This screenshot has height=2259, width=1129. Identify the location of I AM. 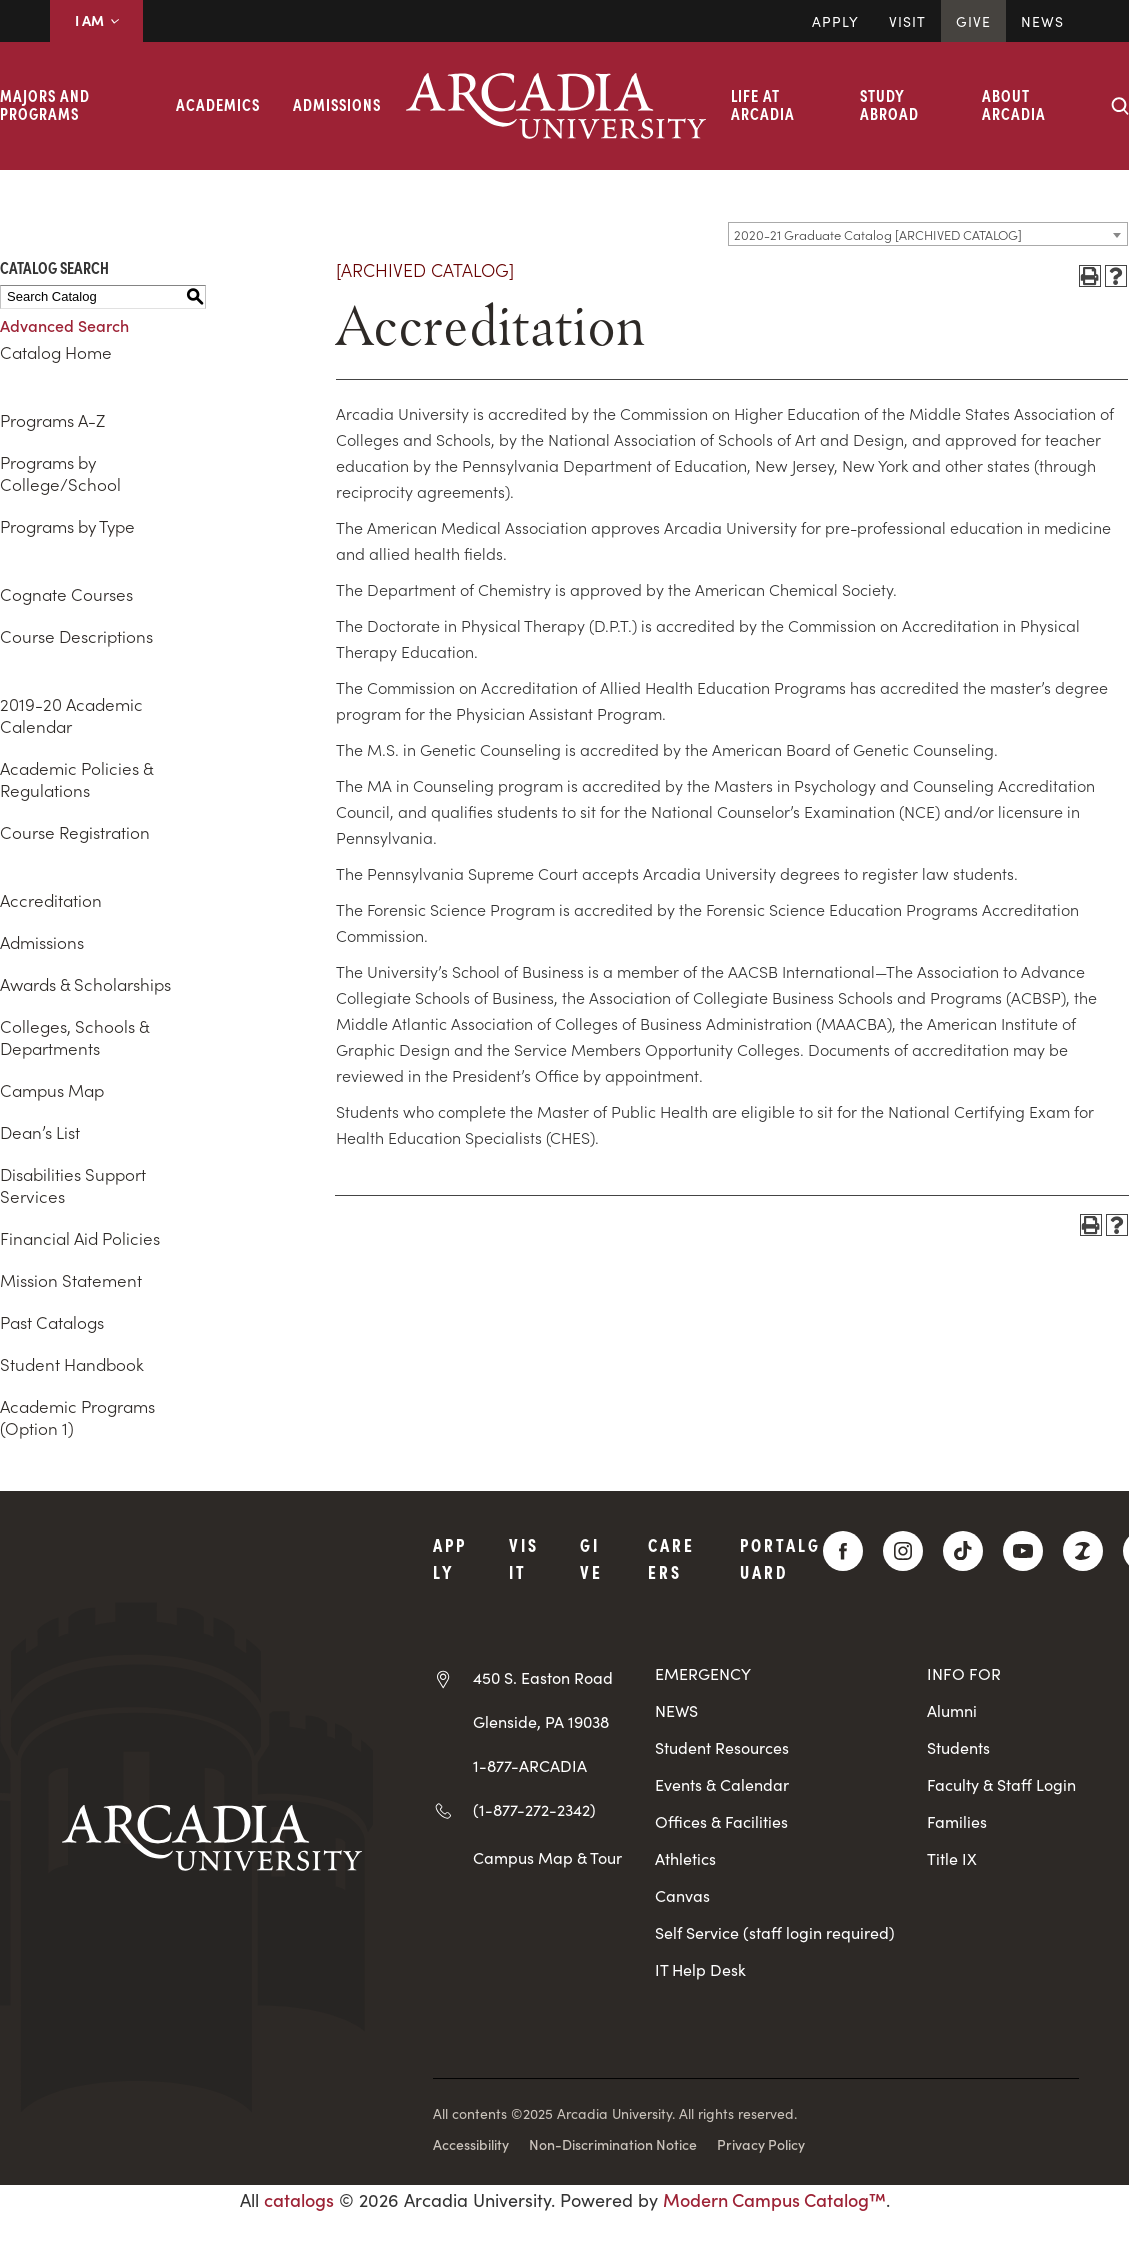
(96, 20).